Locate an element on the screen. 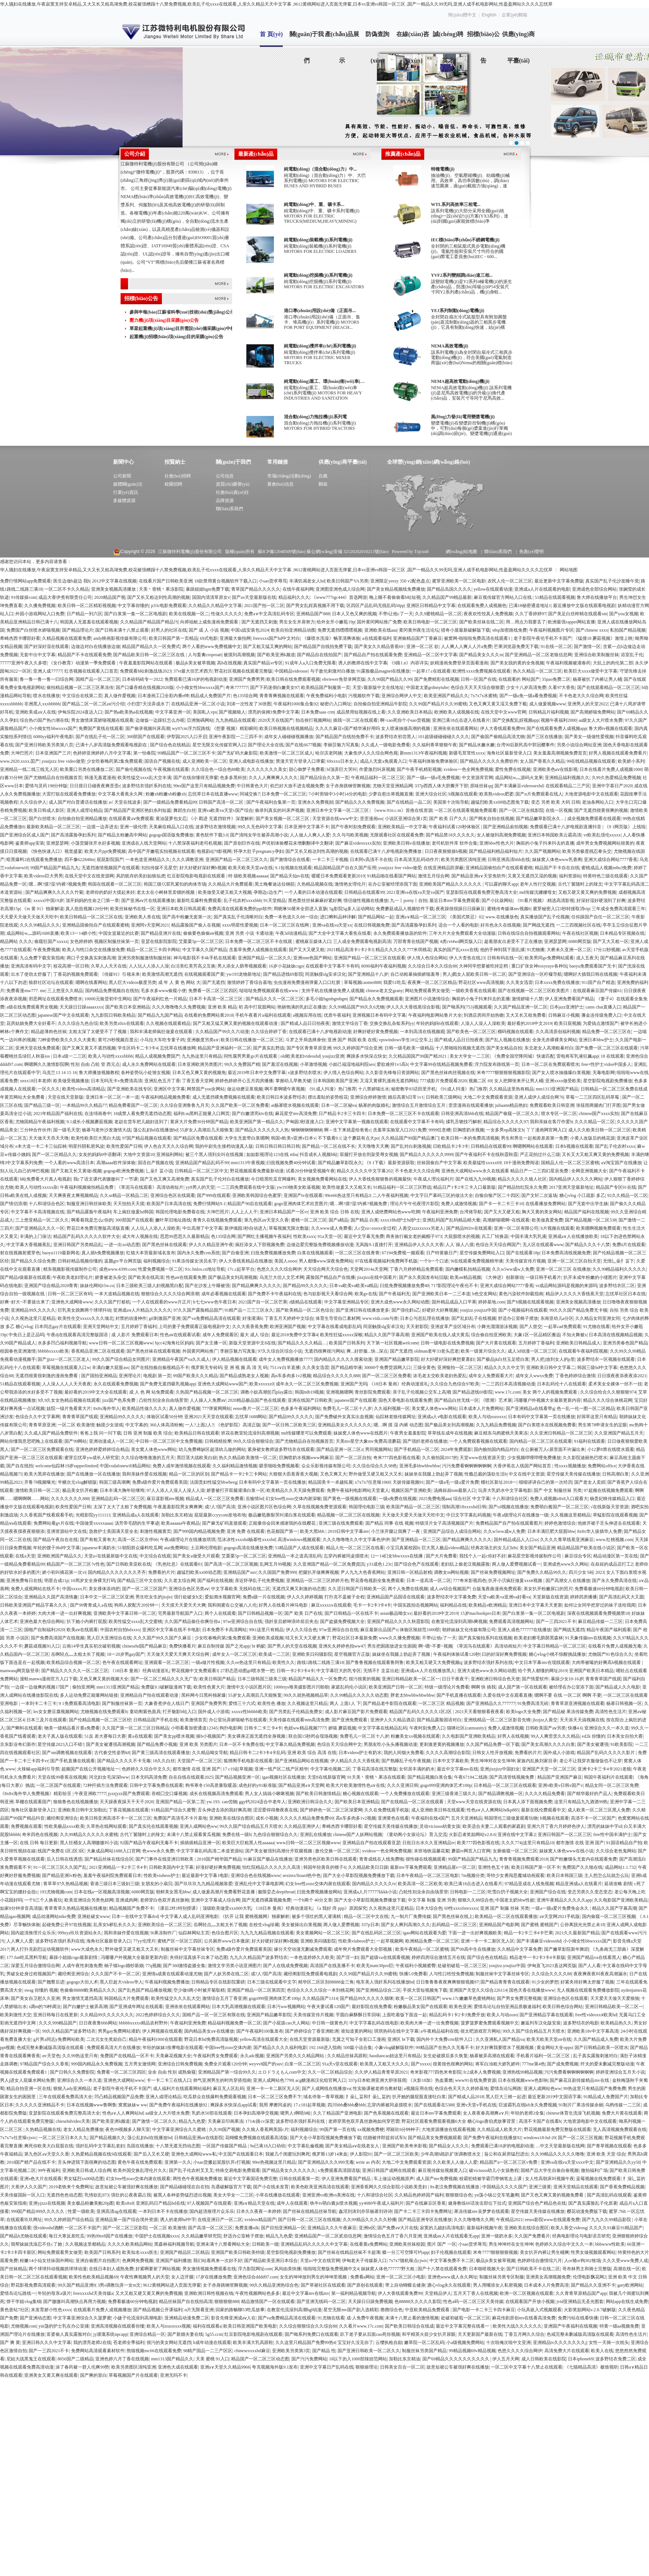 This screenshot has height=2576, width=649. 日本在线a一区视频高清视频 is located at coordinates (102, 1891).